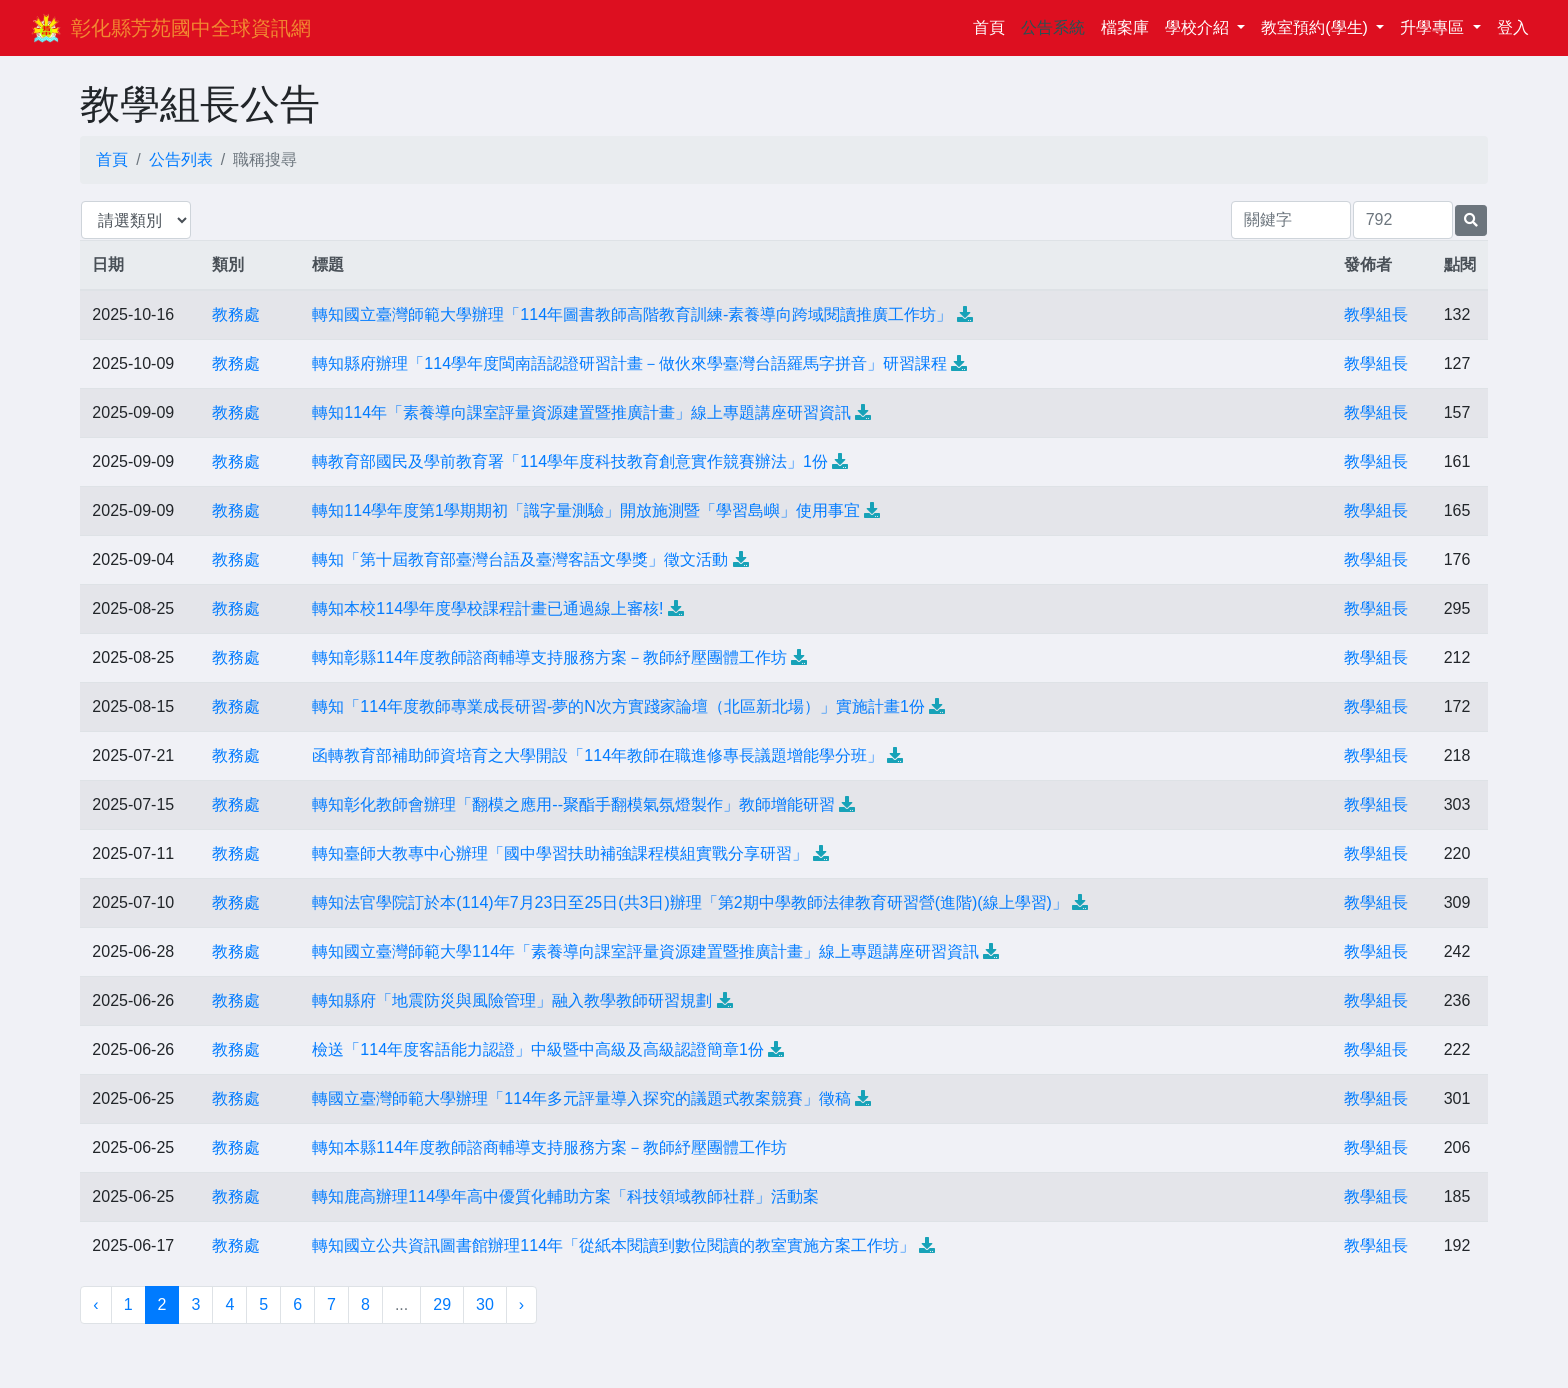 The image size is (1568, 1388). What do you see at coordinates (618, 706) in the screenshot?
I see `轉知「114年度教師專業成長研習-夢的N次方實踐家論壇（北區新北場）」實施計畫1份` at bounding box center [618, 706].